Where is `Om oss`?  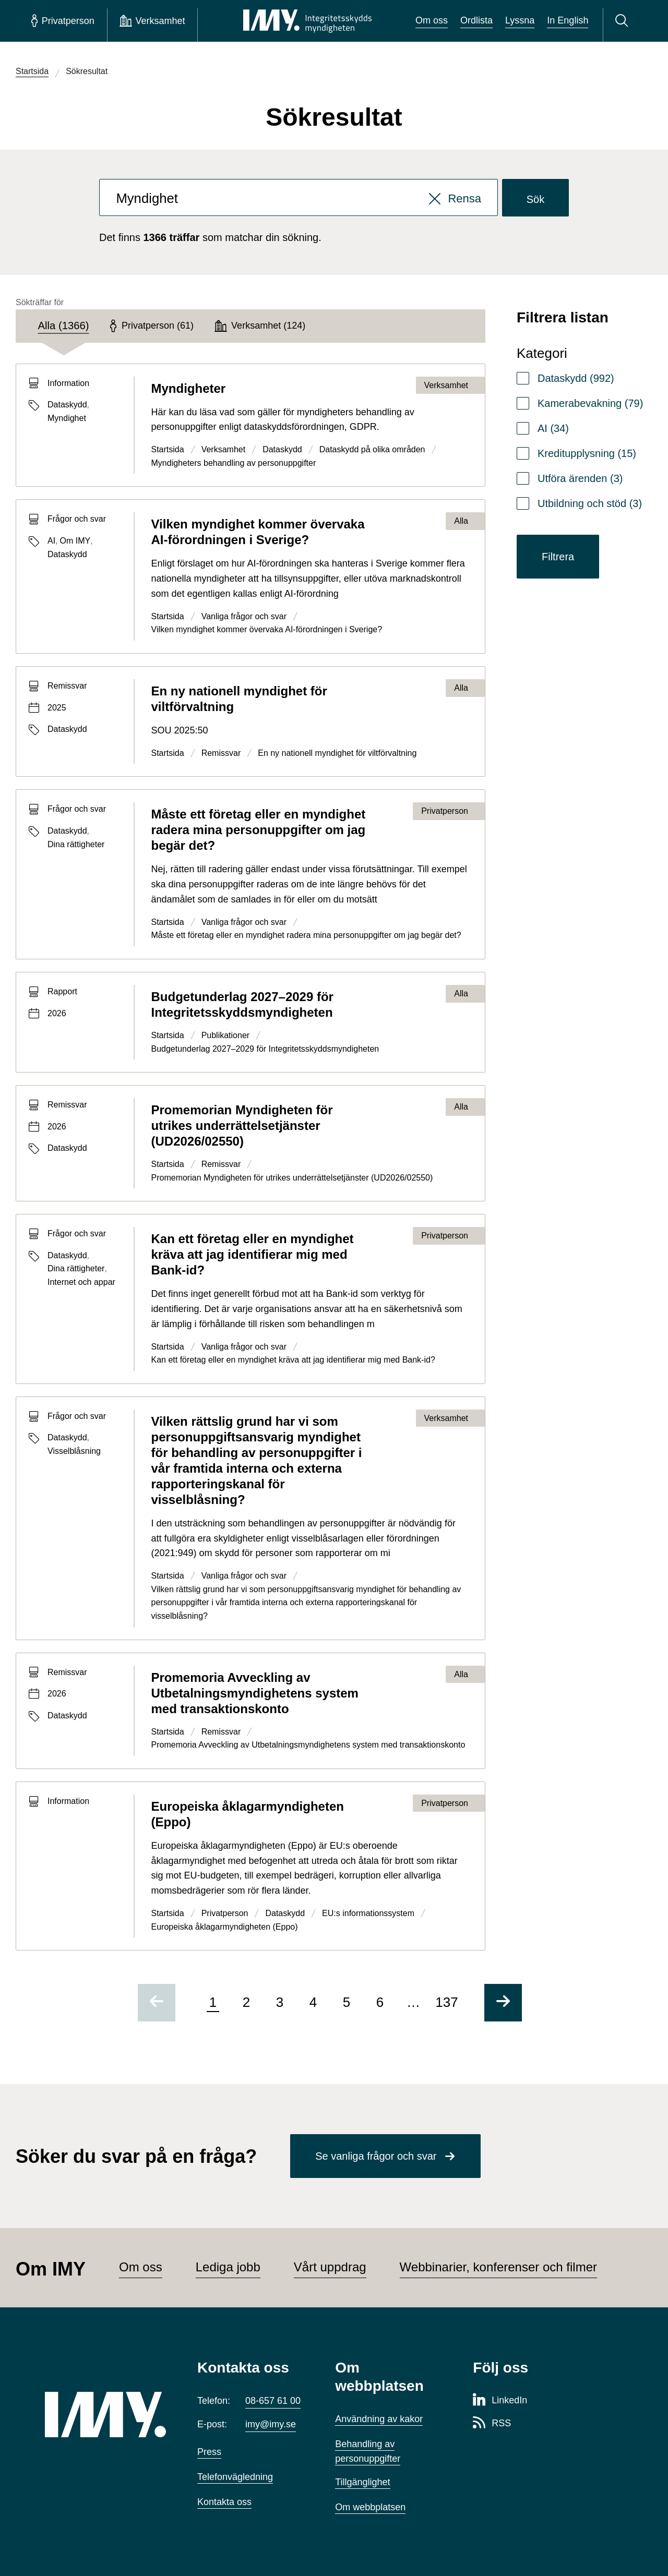
Om oss is located at coordinates (431, 20).